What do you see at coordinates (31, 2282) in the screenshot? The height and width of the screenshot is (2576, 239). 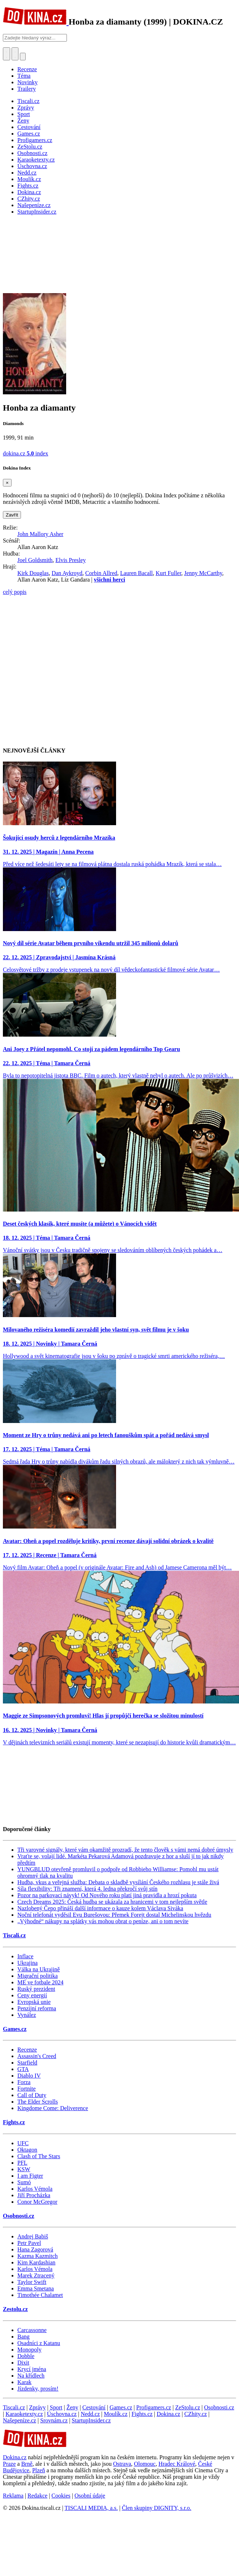 I see `Taylor Swift` at bounding box center [31, 2282].